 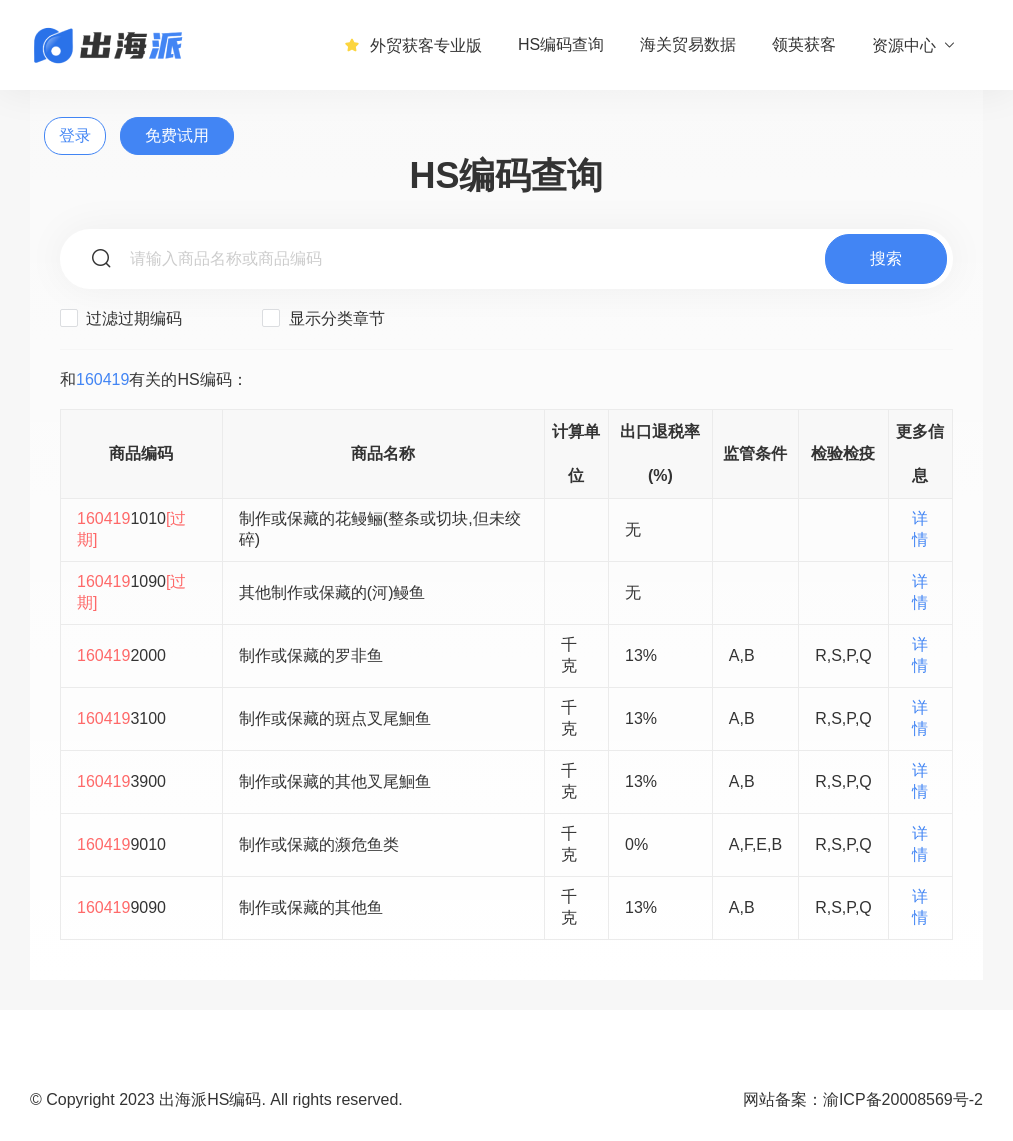 What do you see at coordinates (688, 44) in the screenshot?
I see `海关贸易数据` at bounding box center [688, 44].